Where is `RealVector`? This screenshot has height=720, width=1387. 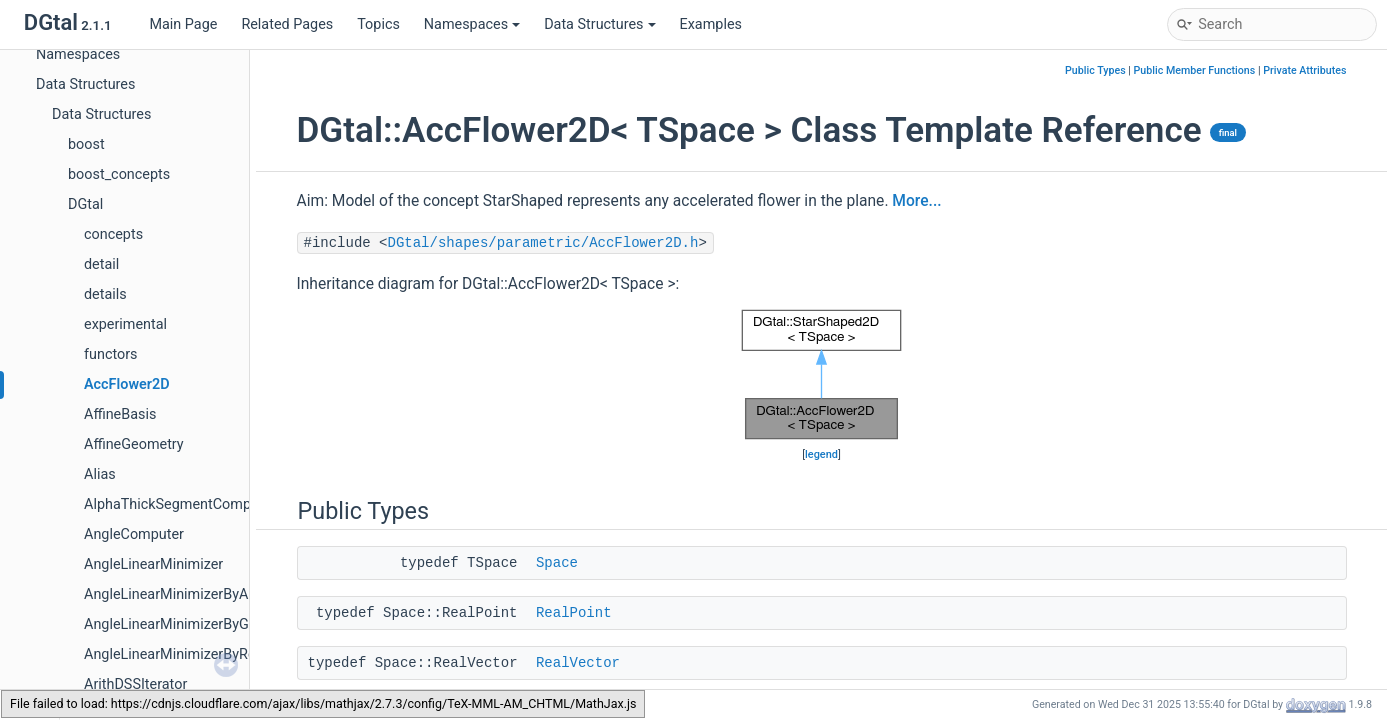
RealVector is located at coordinates (578, 663).